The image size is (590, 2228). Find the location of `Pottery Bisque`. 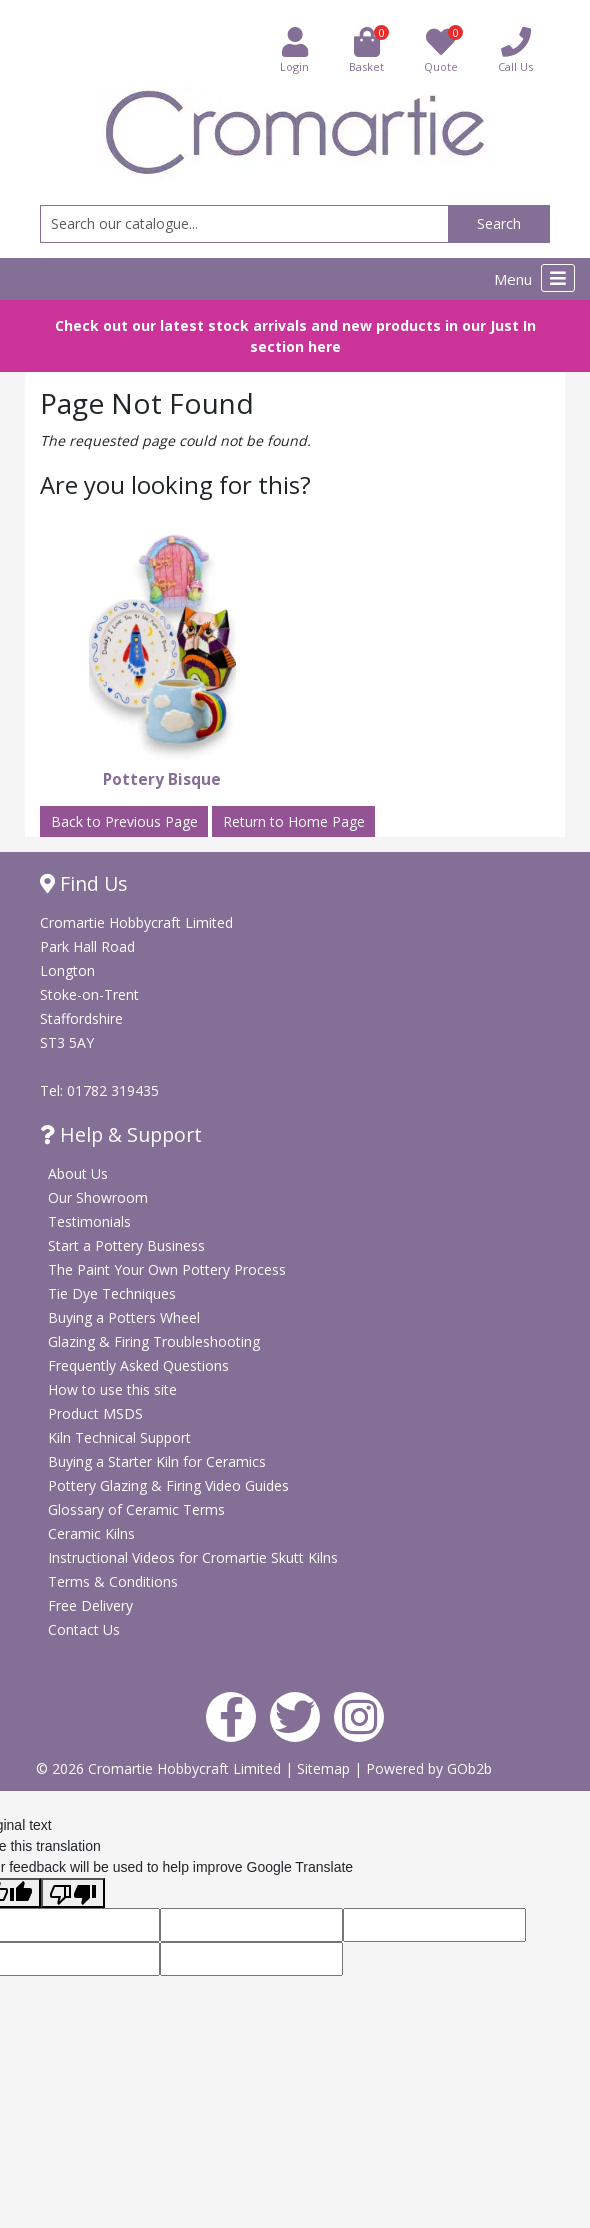

Pottery Bisque is located at coordinates (162, 779).